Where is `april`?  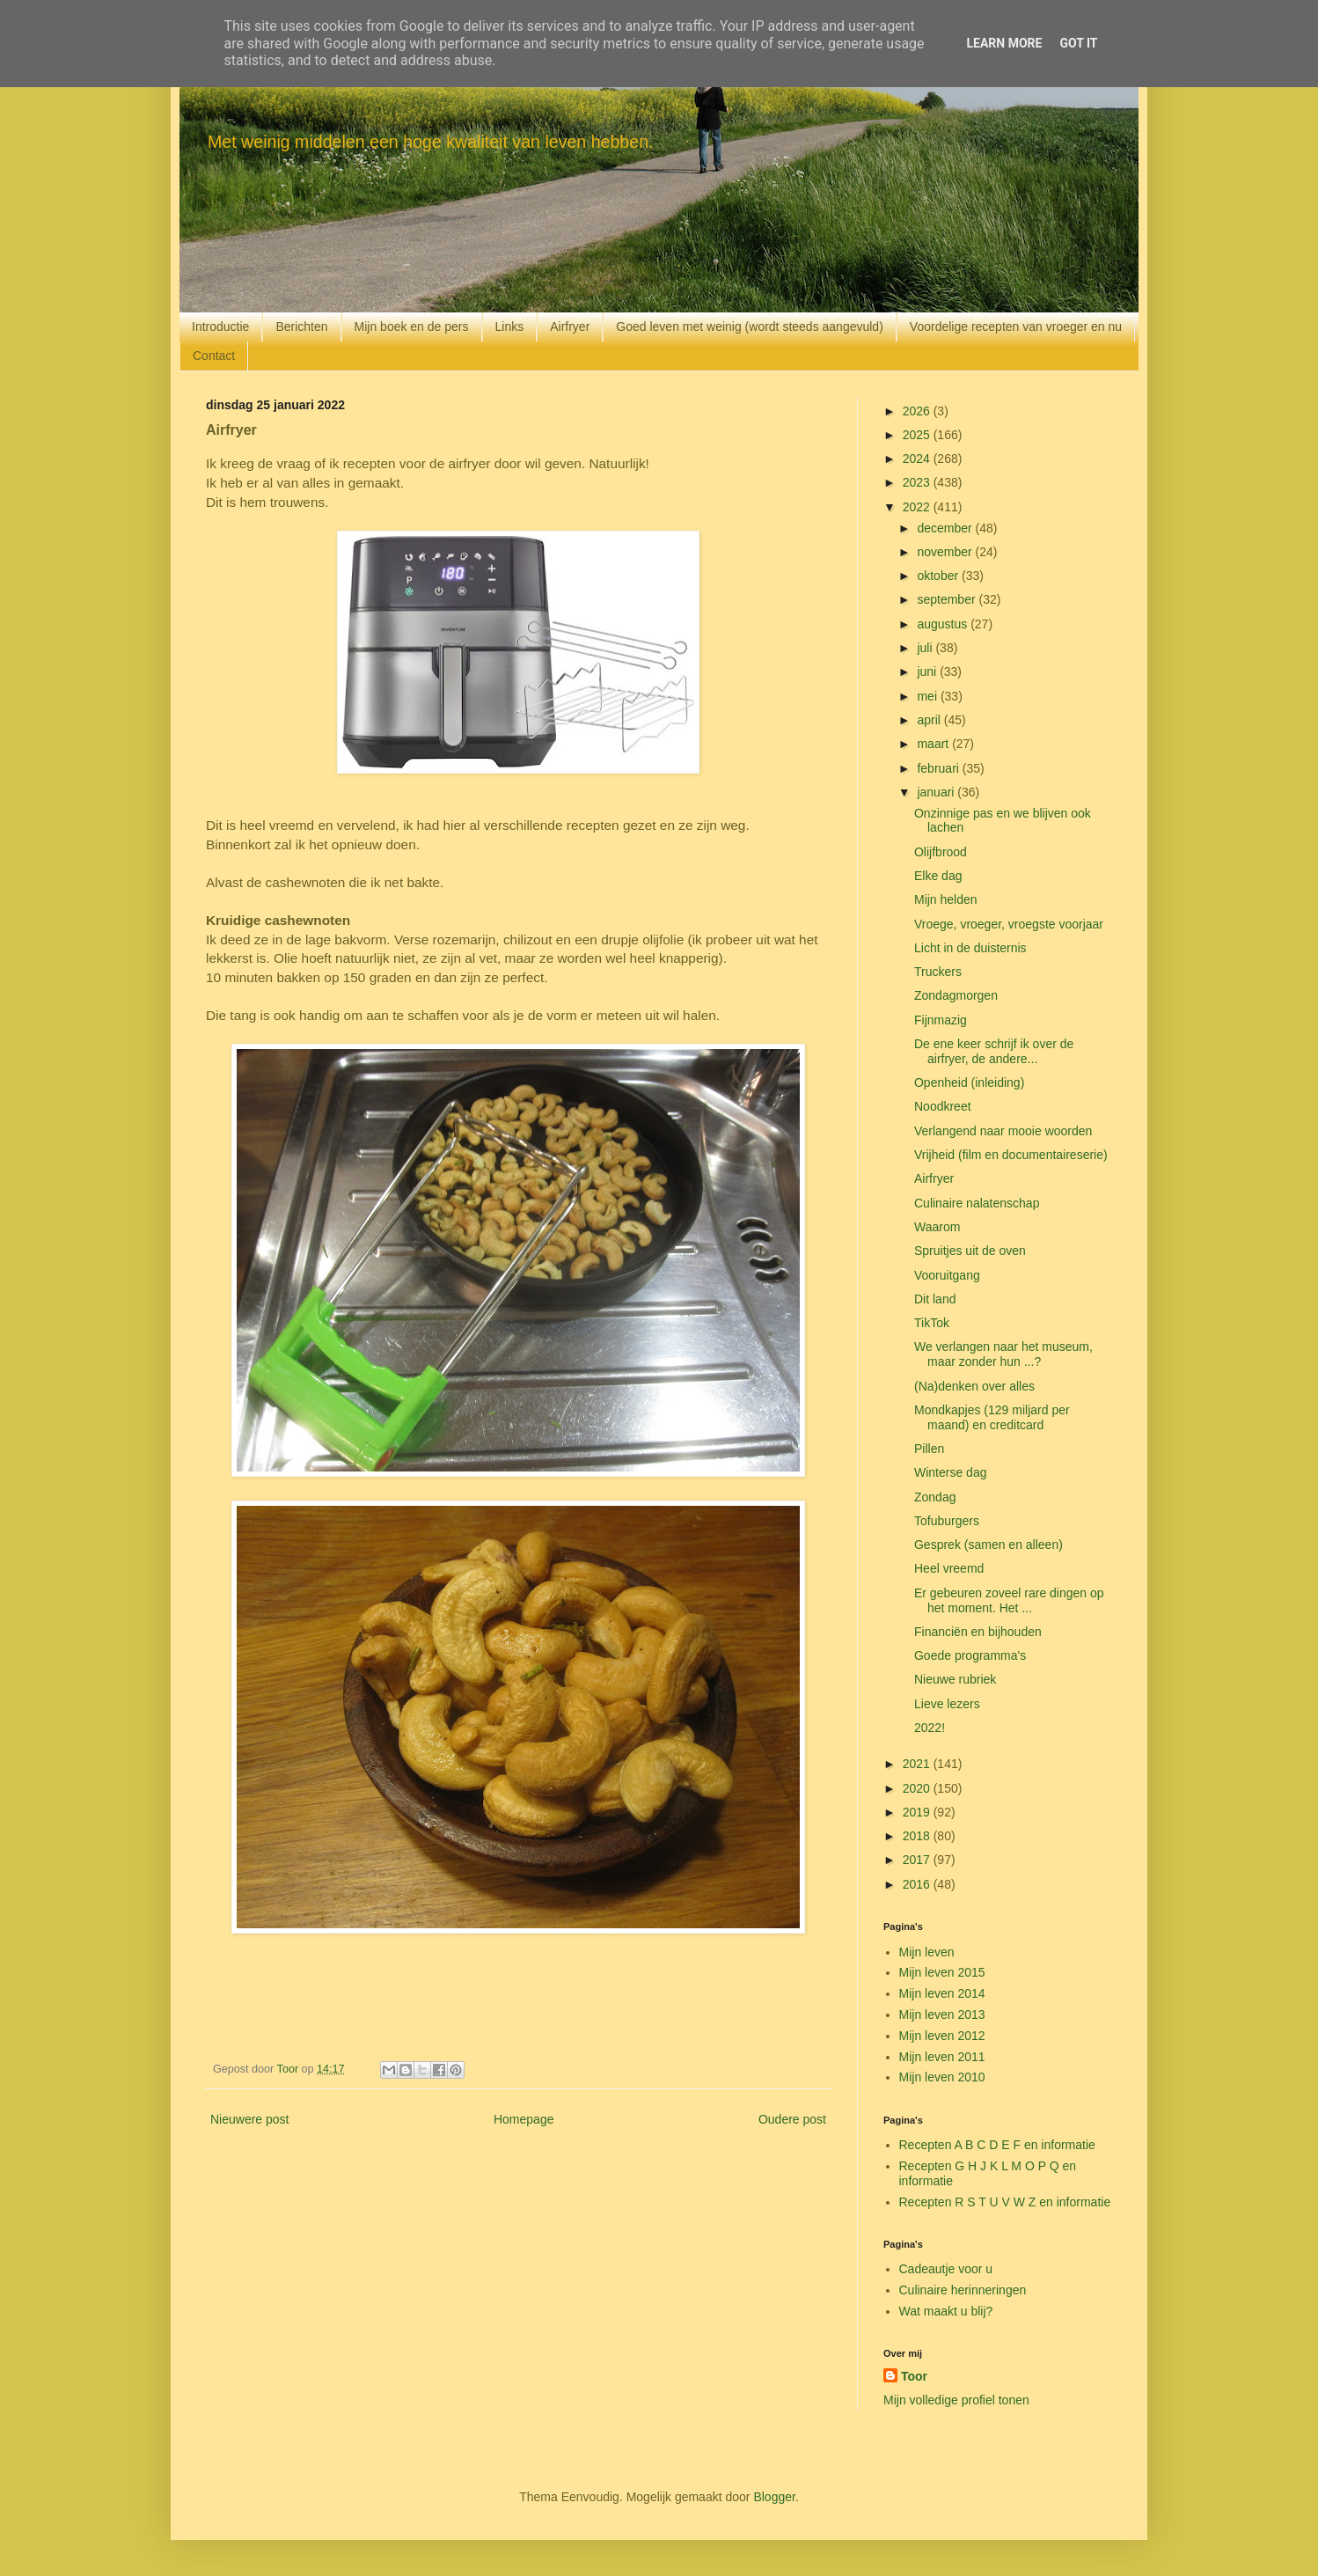 april is located at coordinates (930, 720).